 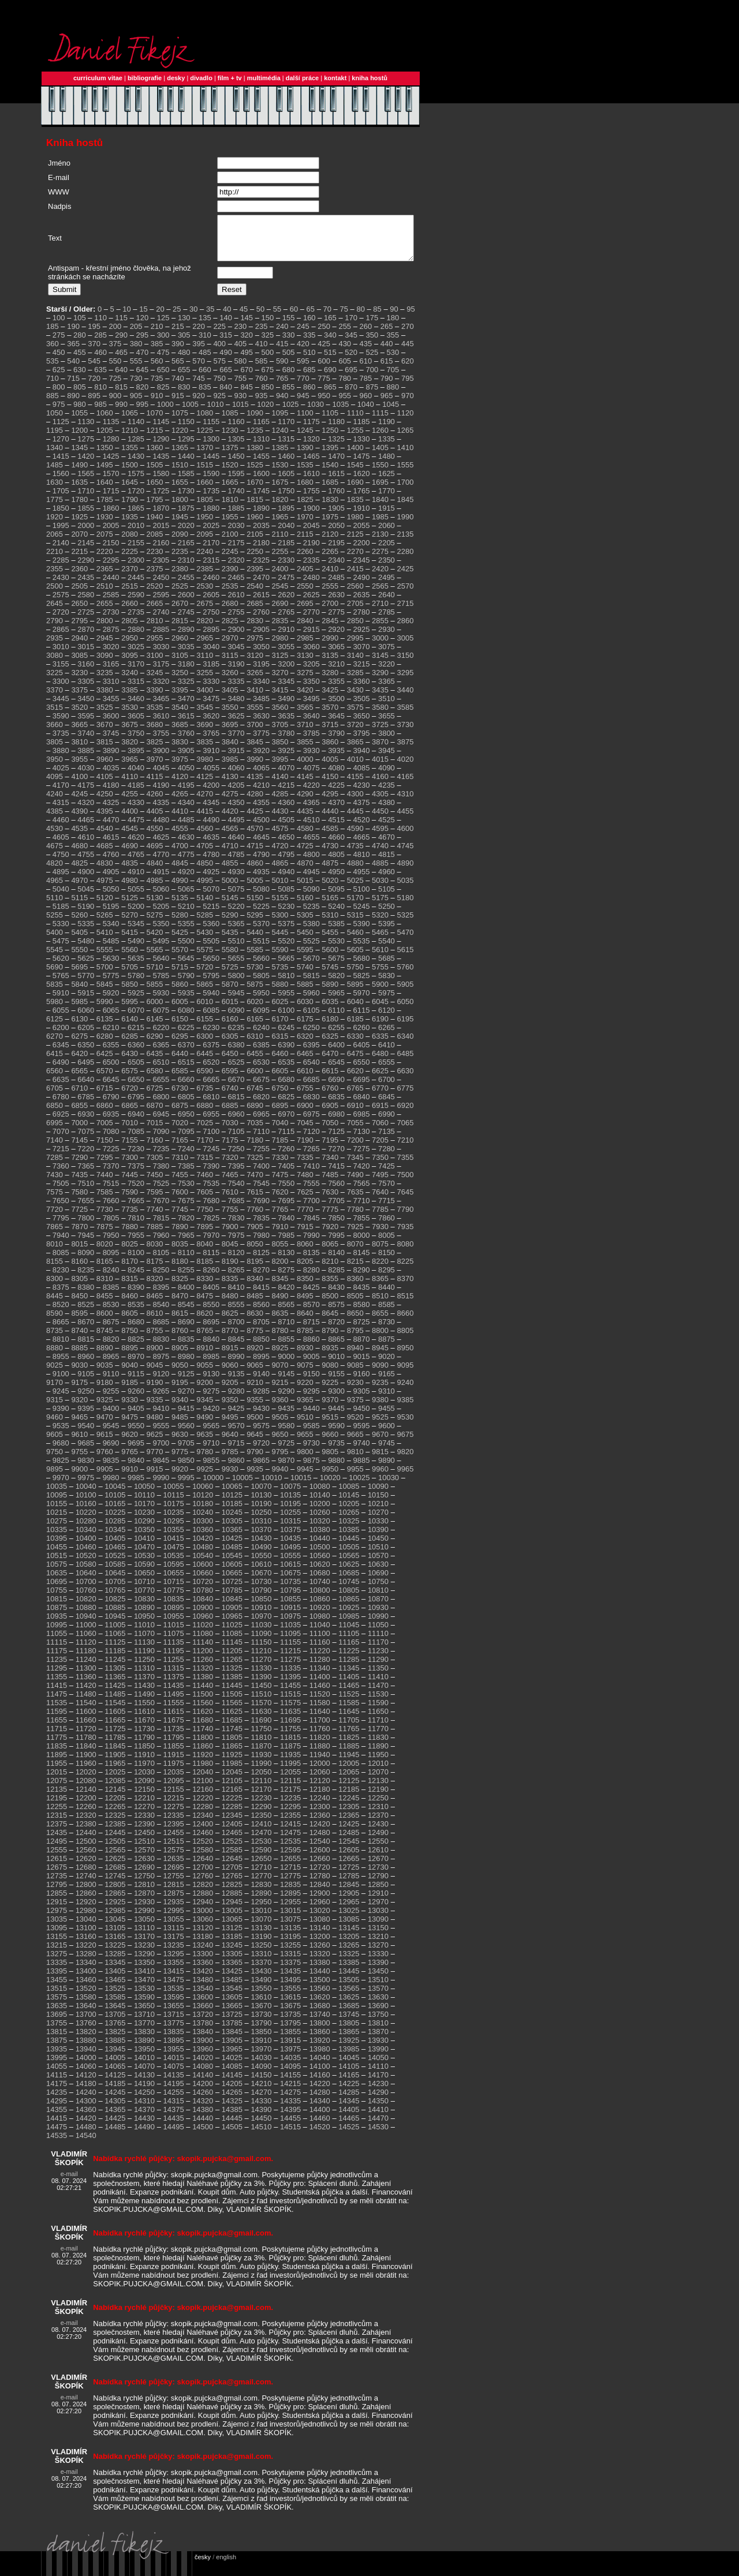 What do you see at coordinates (121, 378) in the screenshot?
I see `640` at bounding box center [121, 378].